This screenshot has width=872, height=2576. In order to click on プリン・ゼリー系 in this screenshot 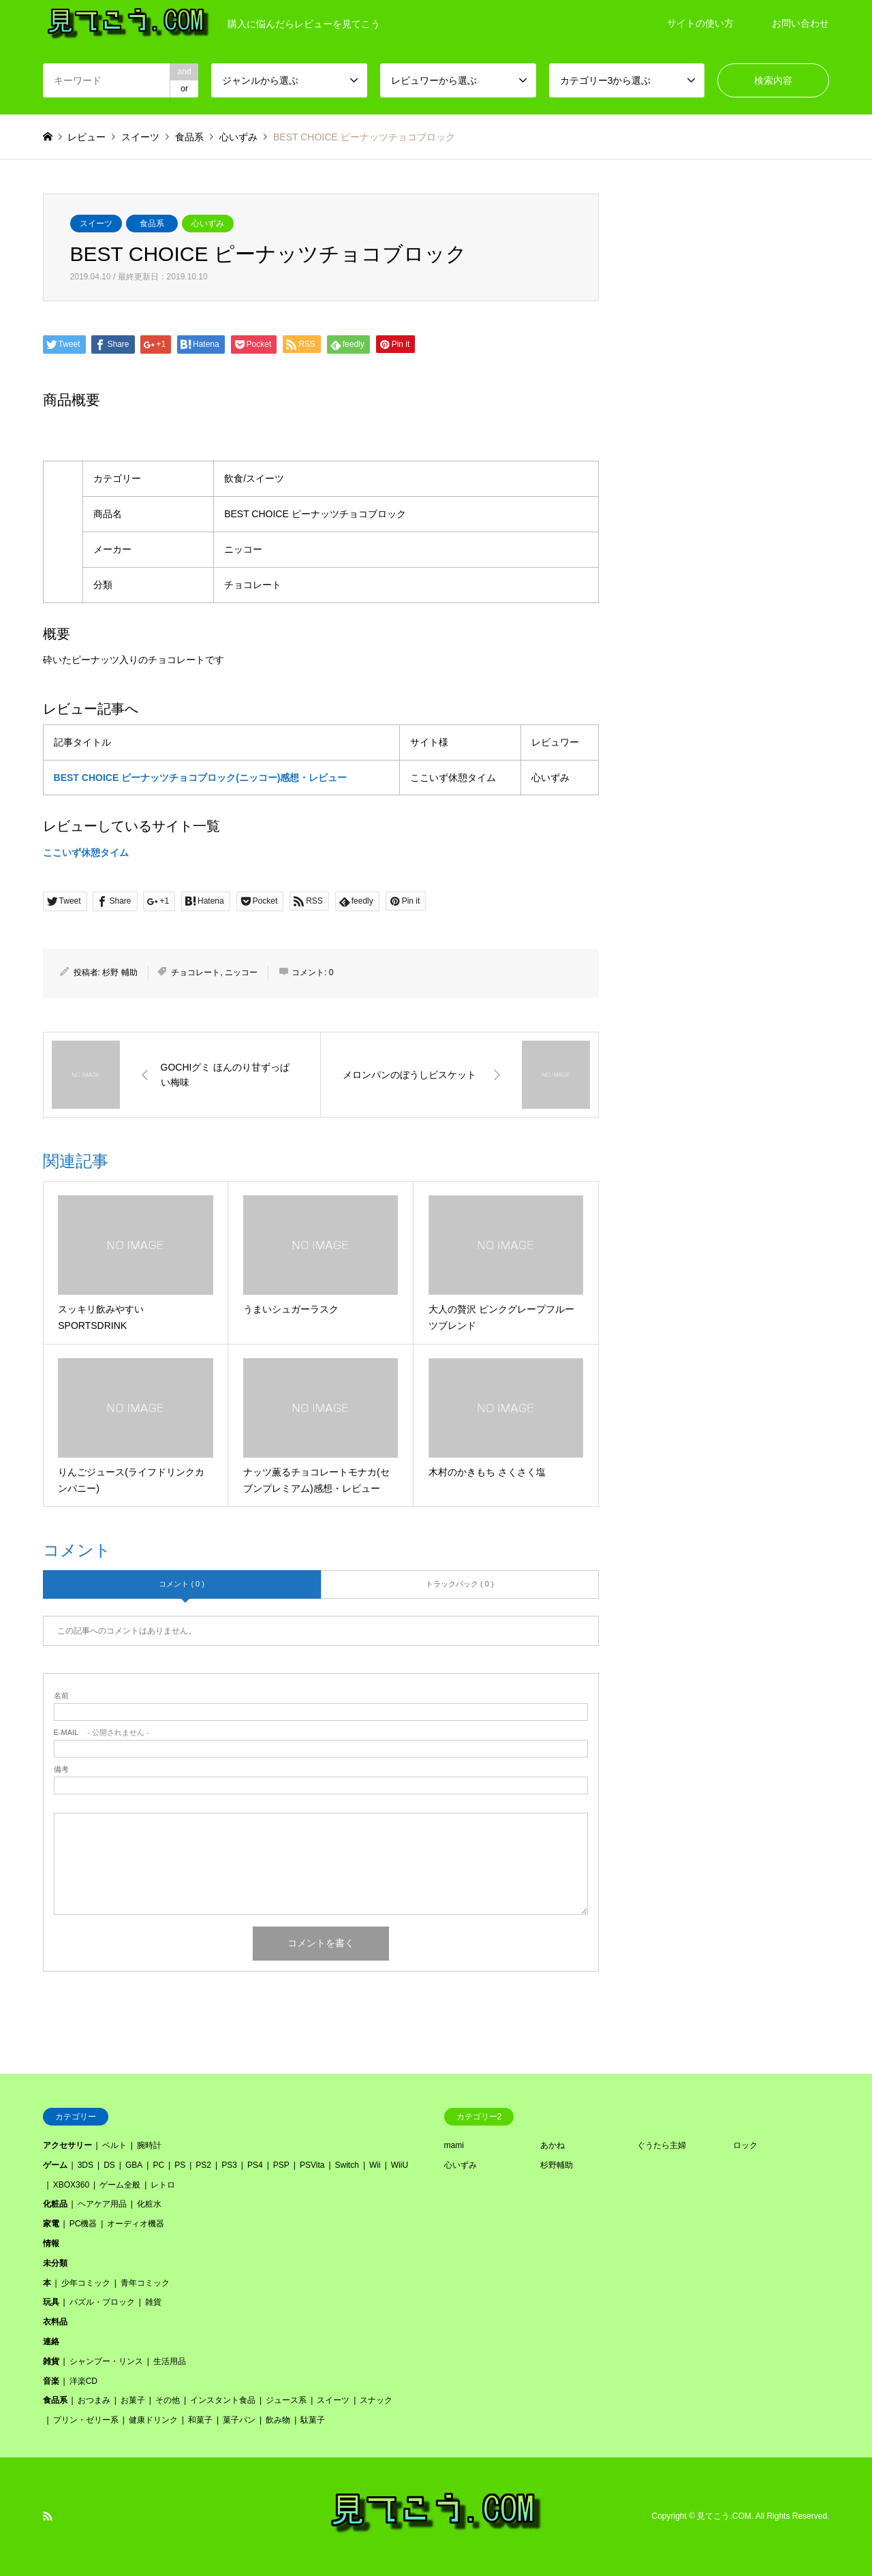, I will do `click(86, 2420)`.